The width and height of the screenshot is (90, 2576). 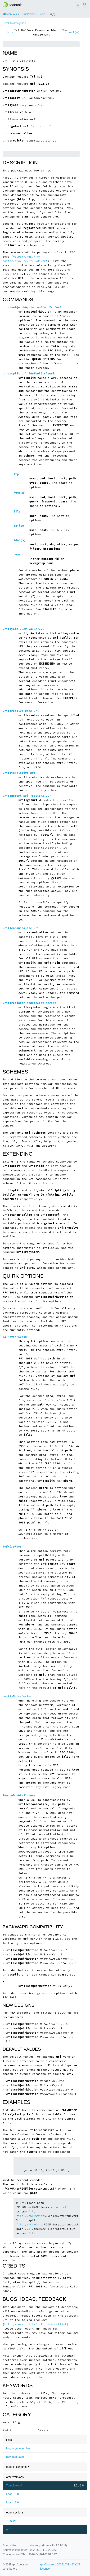 What do you see at coordinates (23, 629) in the screenshot?
I see `? ?...` at bounding box center [23, 629].